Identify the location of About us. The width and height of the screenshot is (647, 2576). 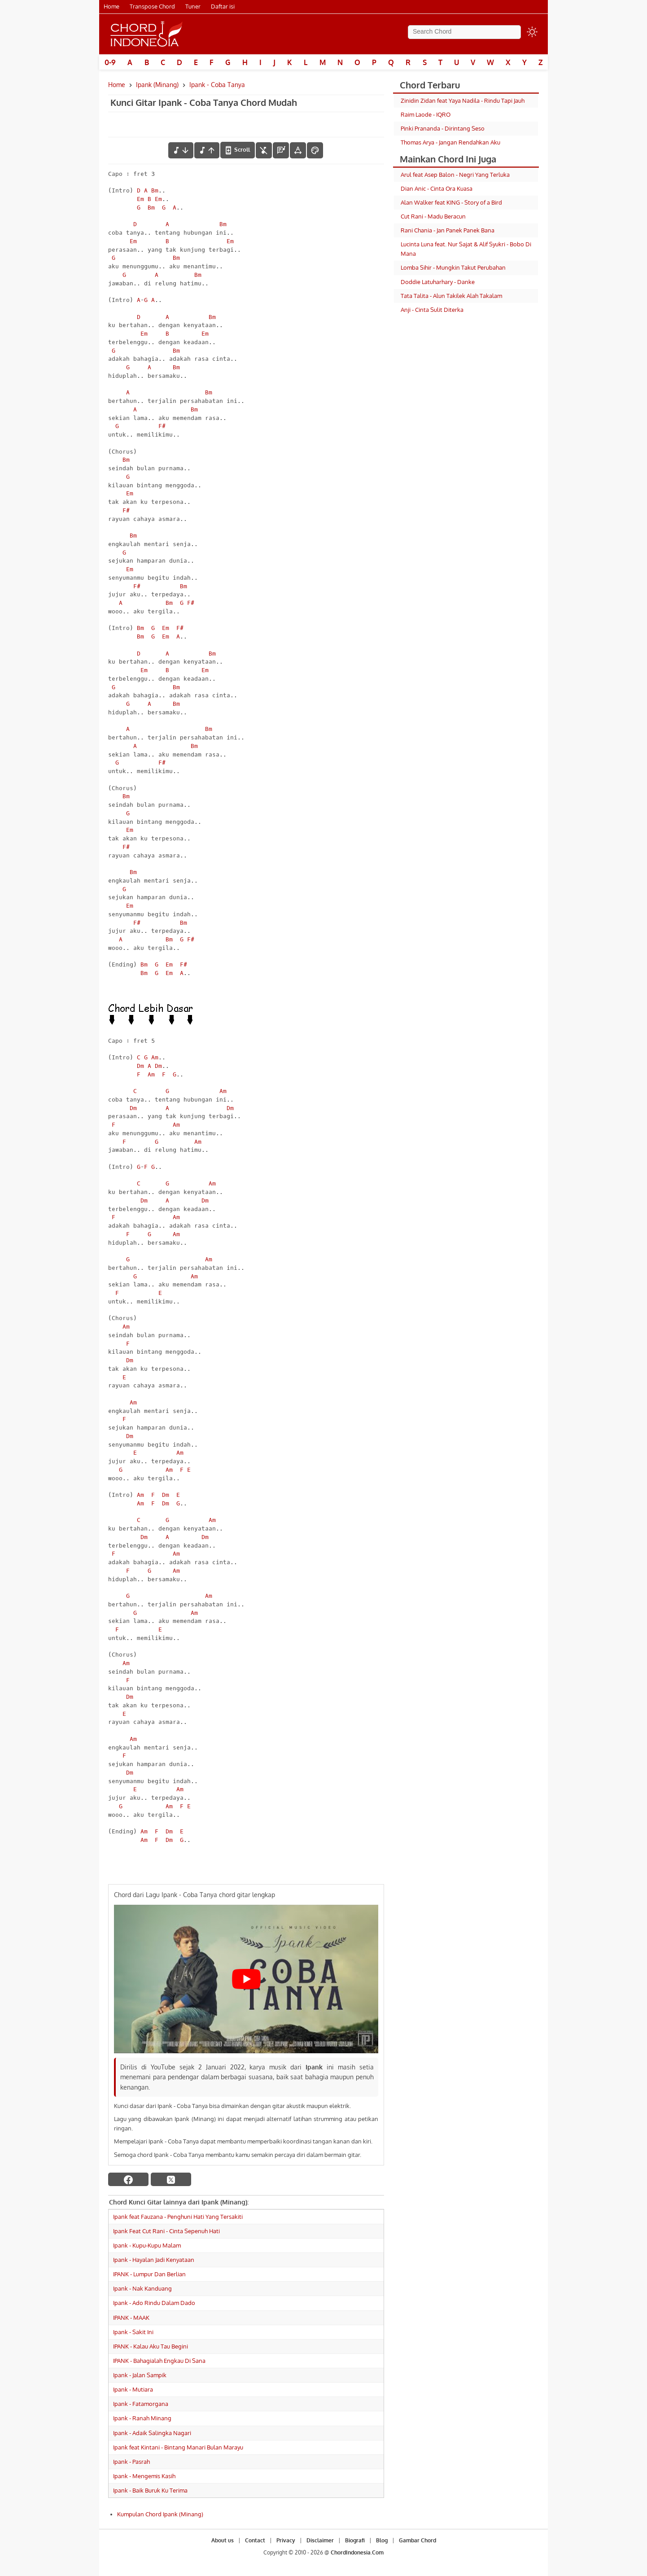
(222, 2540).